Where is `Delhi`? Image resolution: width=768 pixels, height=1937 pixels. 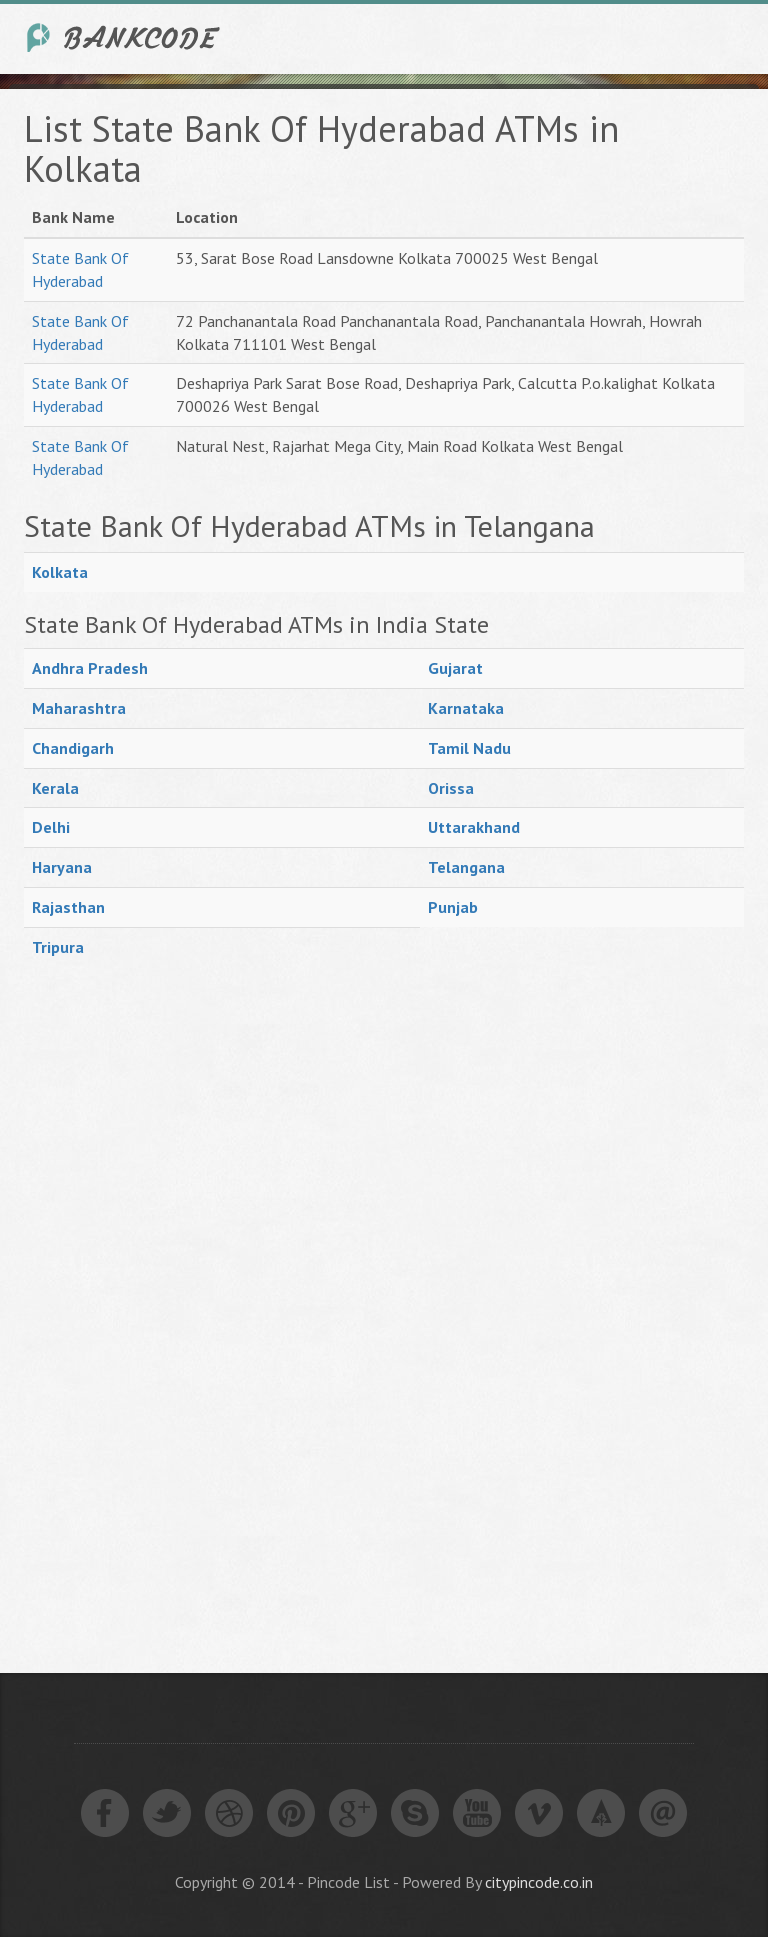
Delhi is located at coordinates (51, 827).